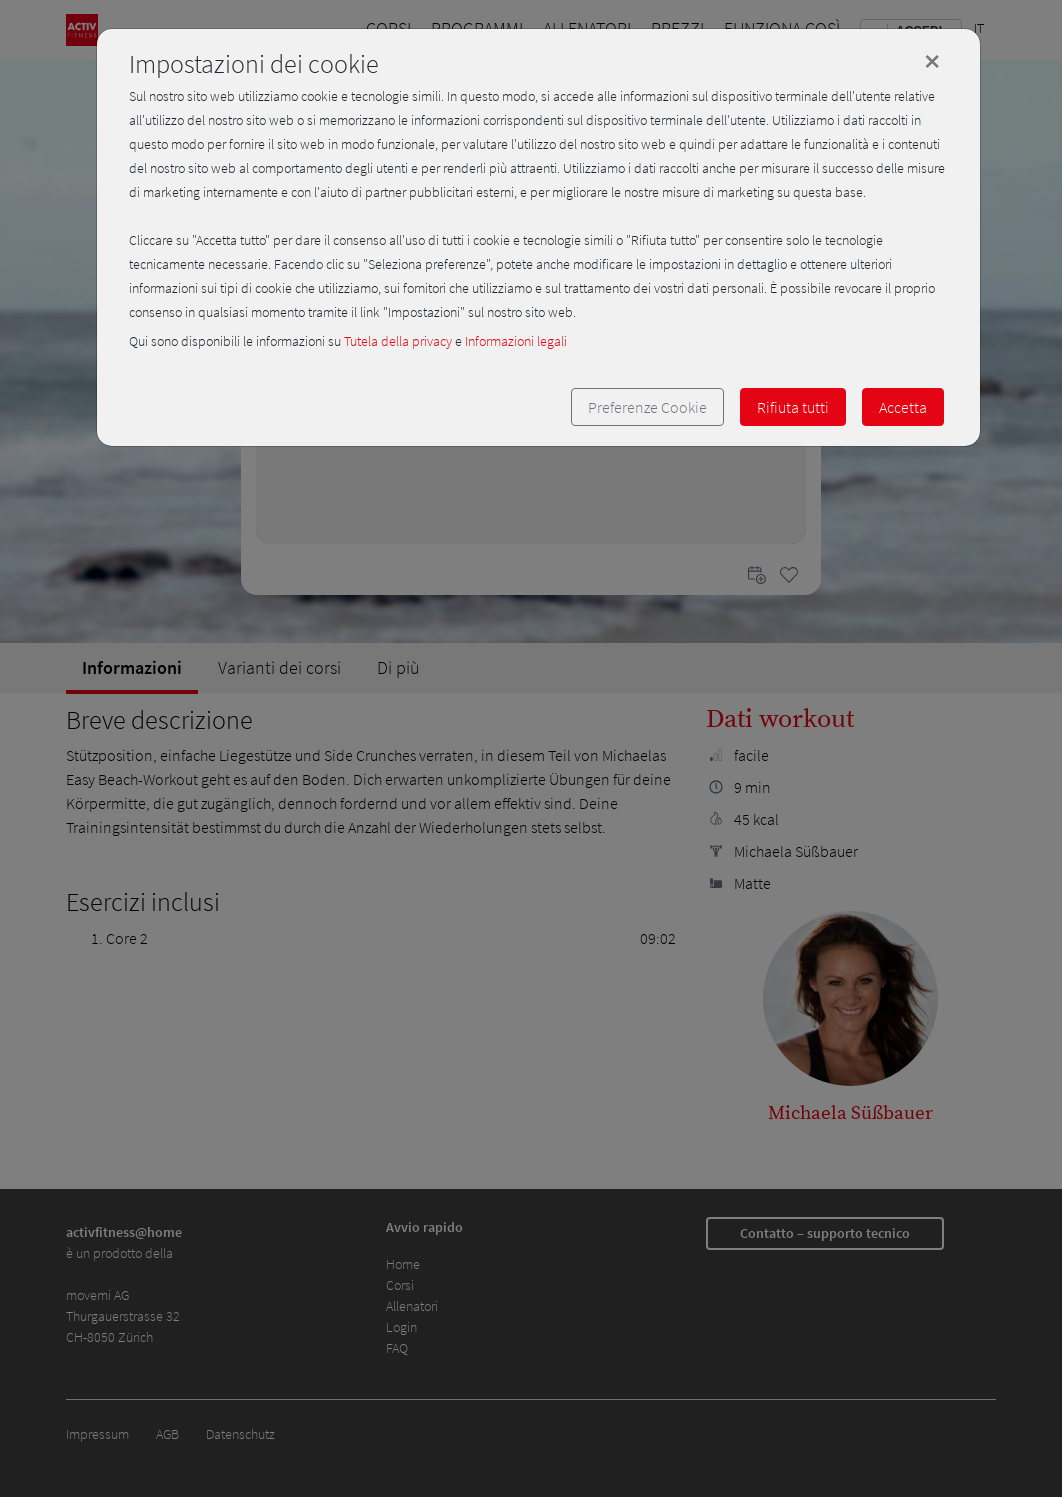  I want to click on [Close], so click(932, 61).